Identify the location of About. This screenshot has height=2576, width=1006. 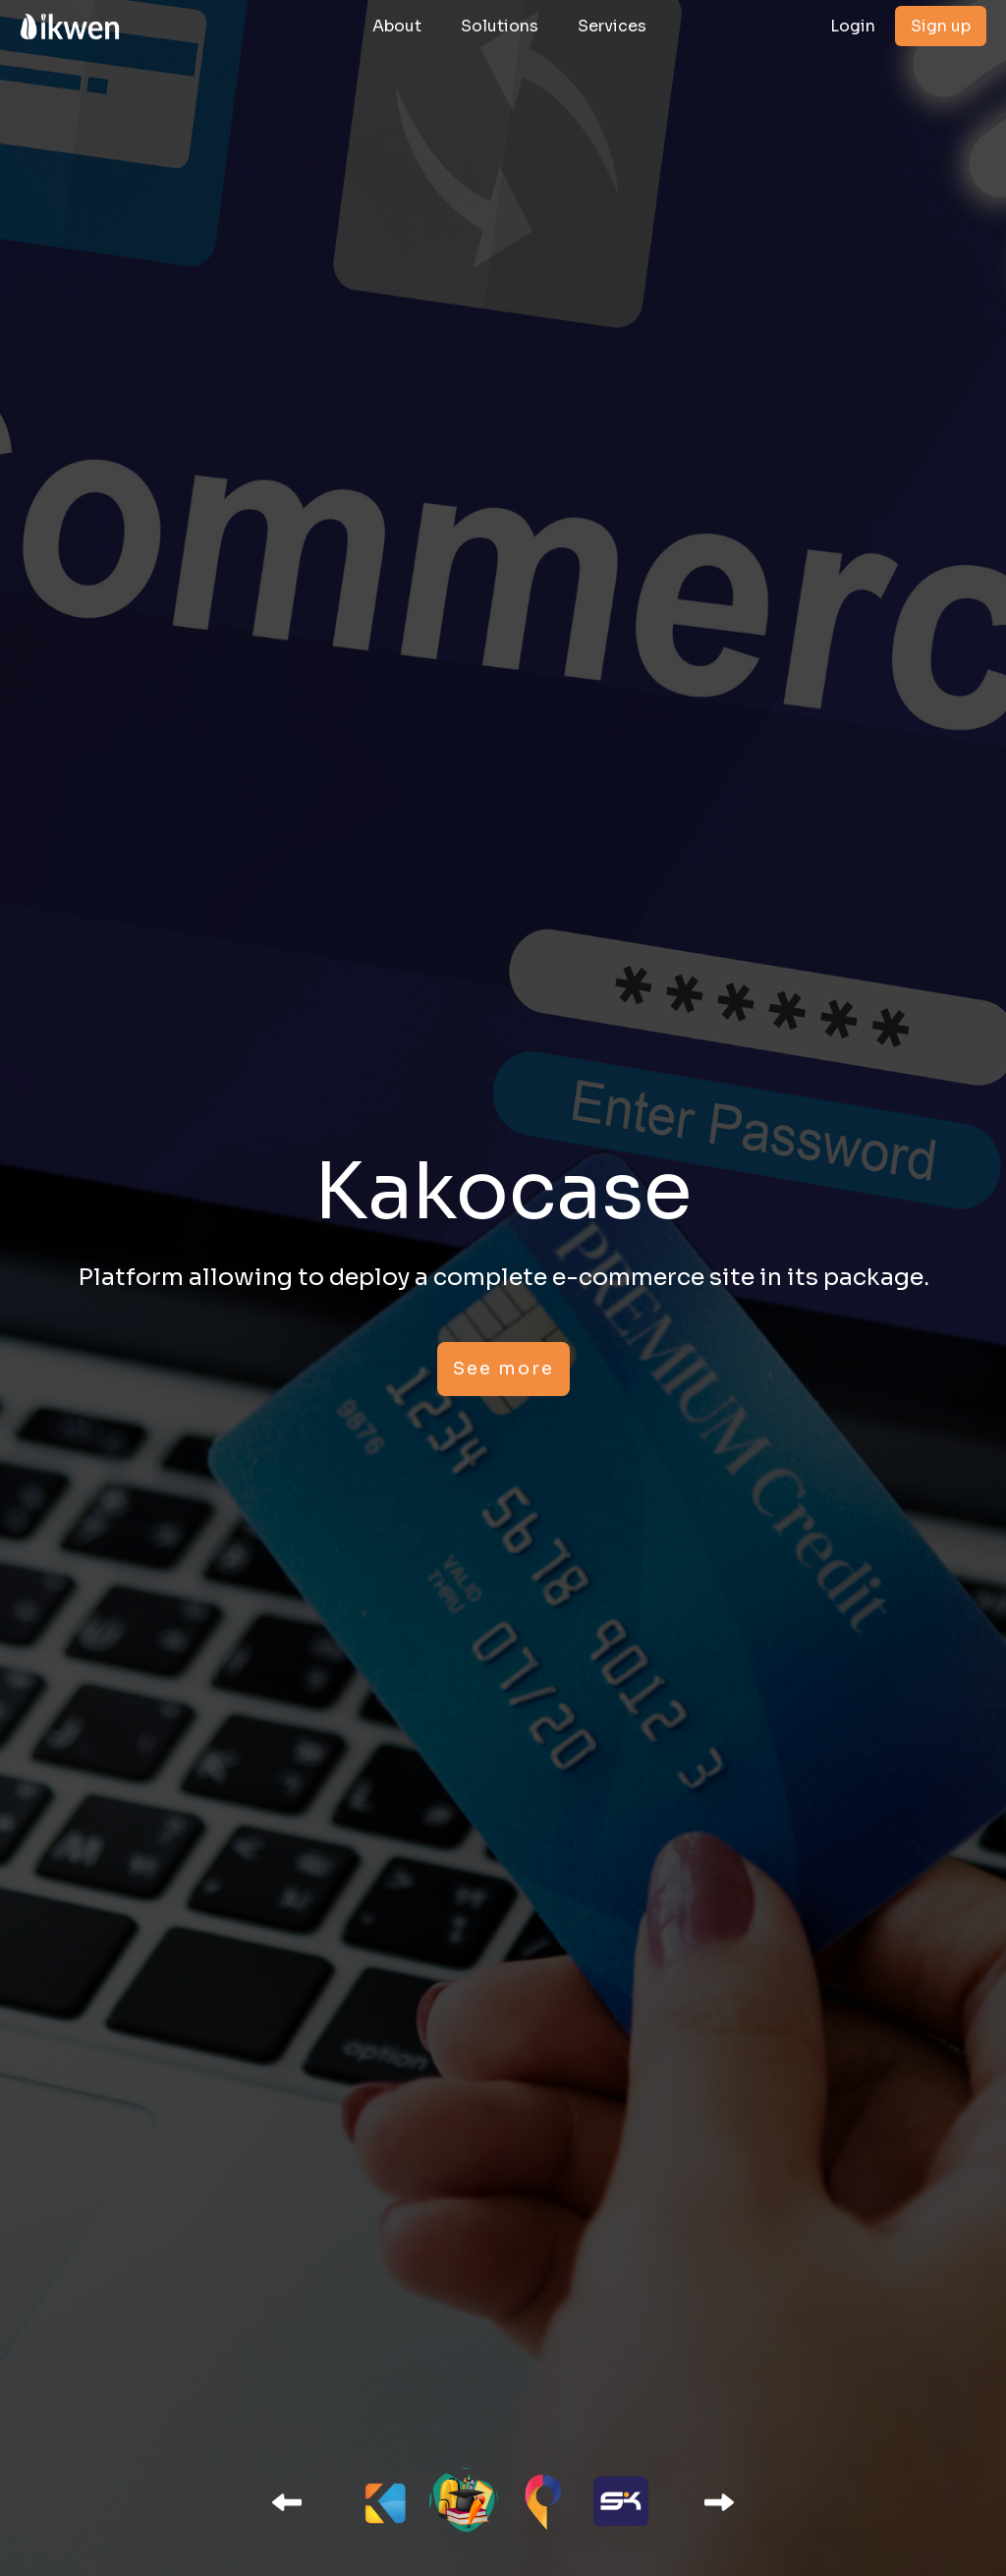
(396, 26).